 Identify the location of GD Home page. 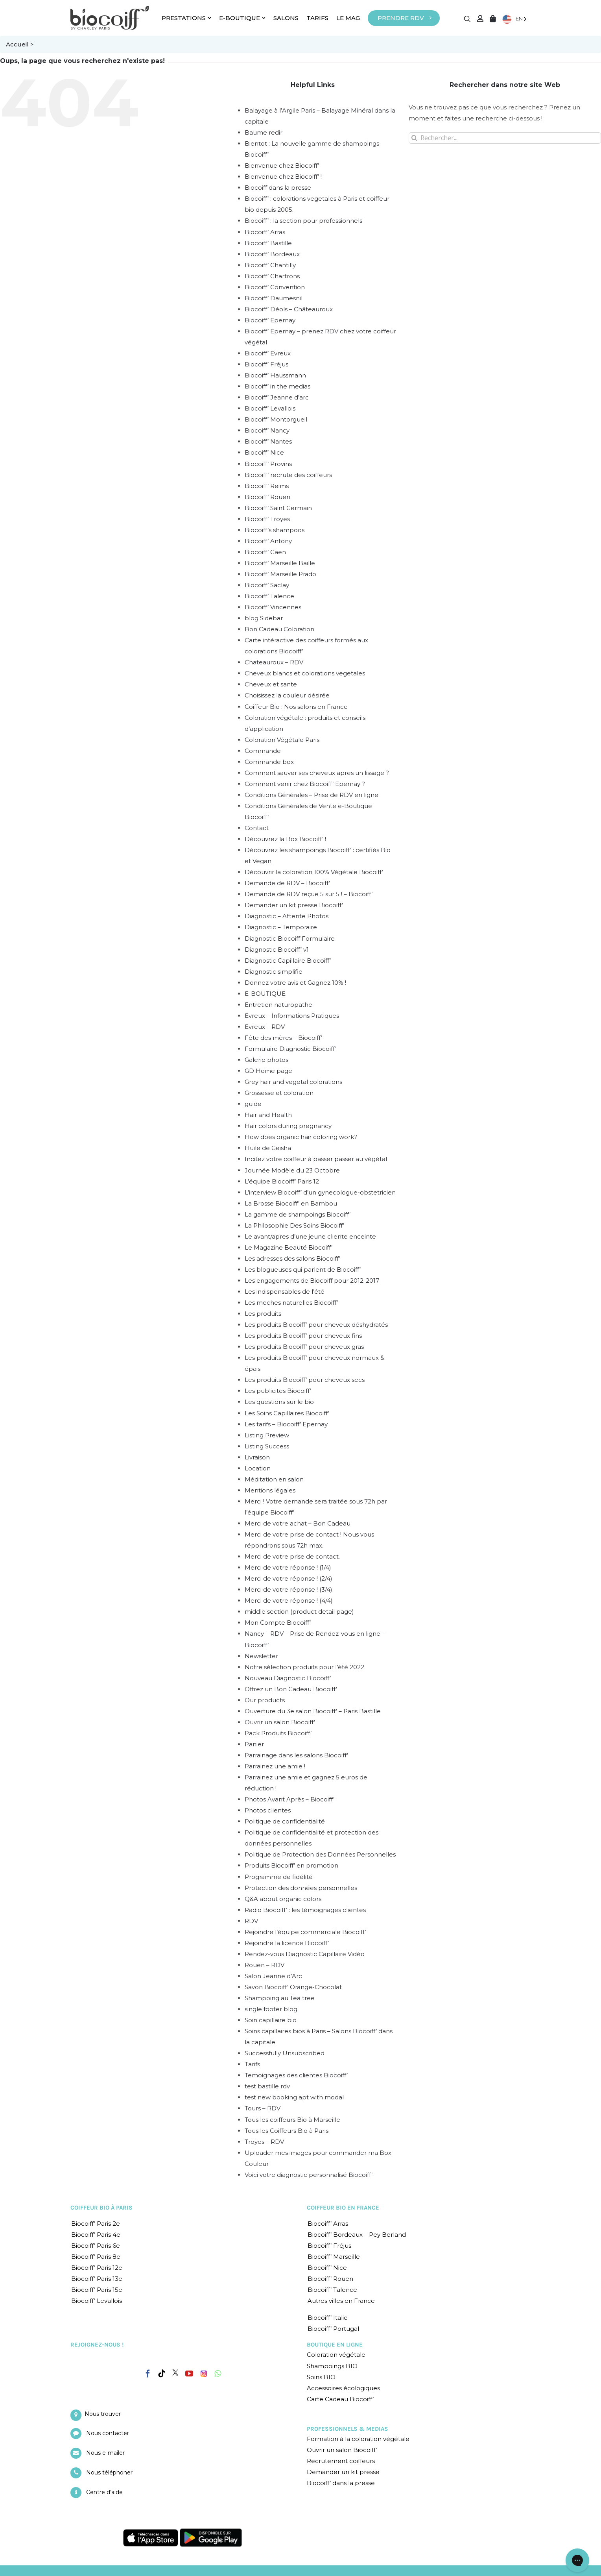
(268, 1070).